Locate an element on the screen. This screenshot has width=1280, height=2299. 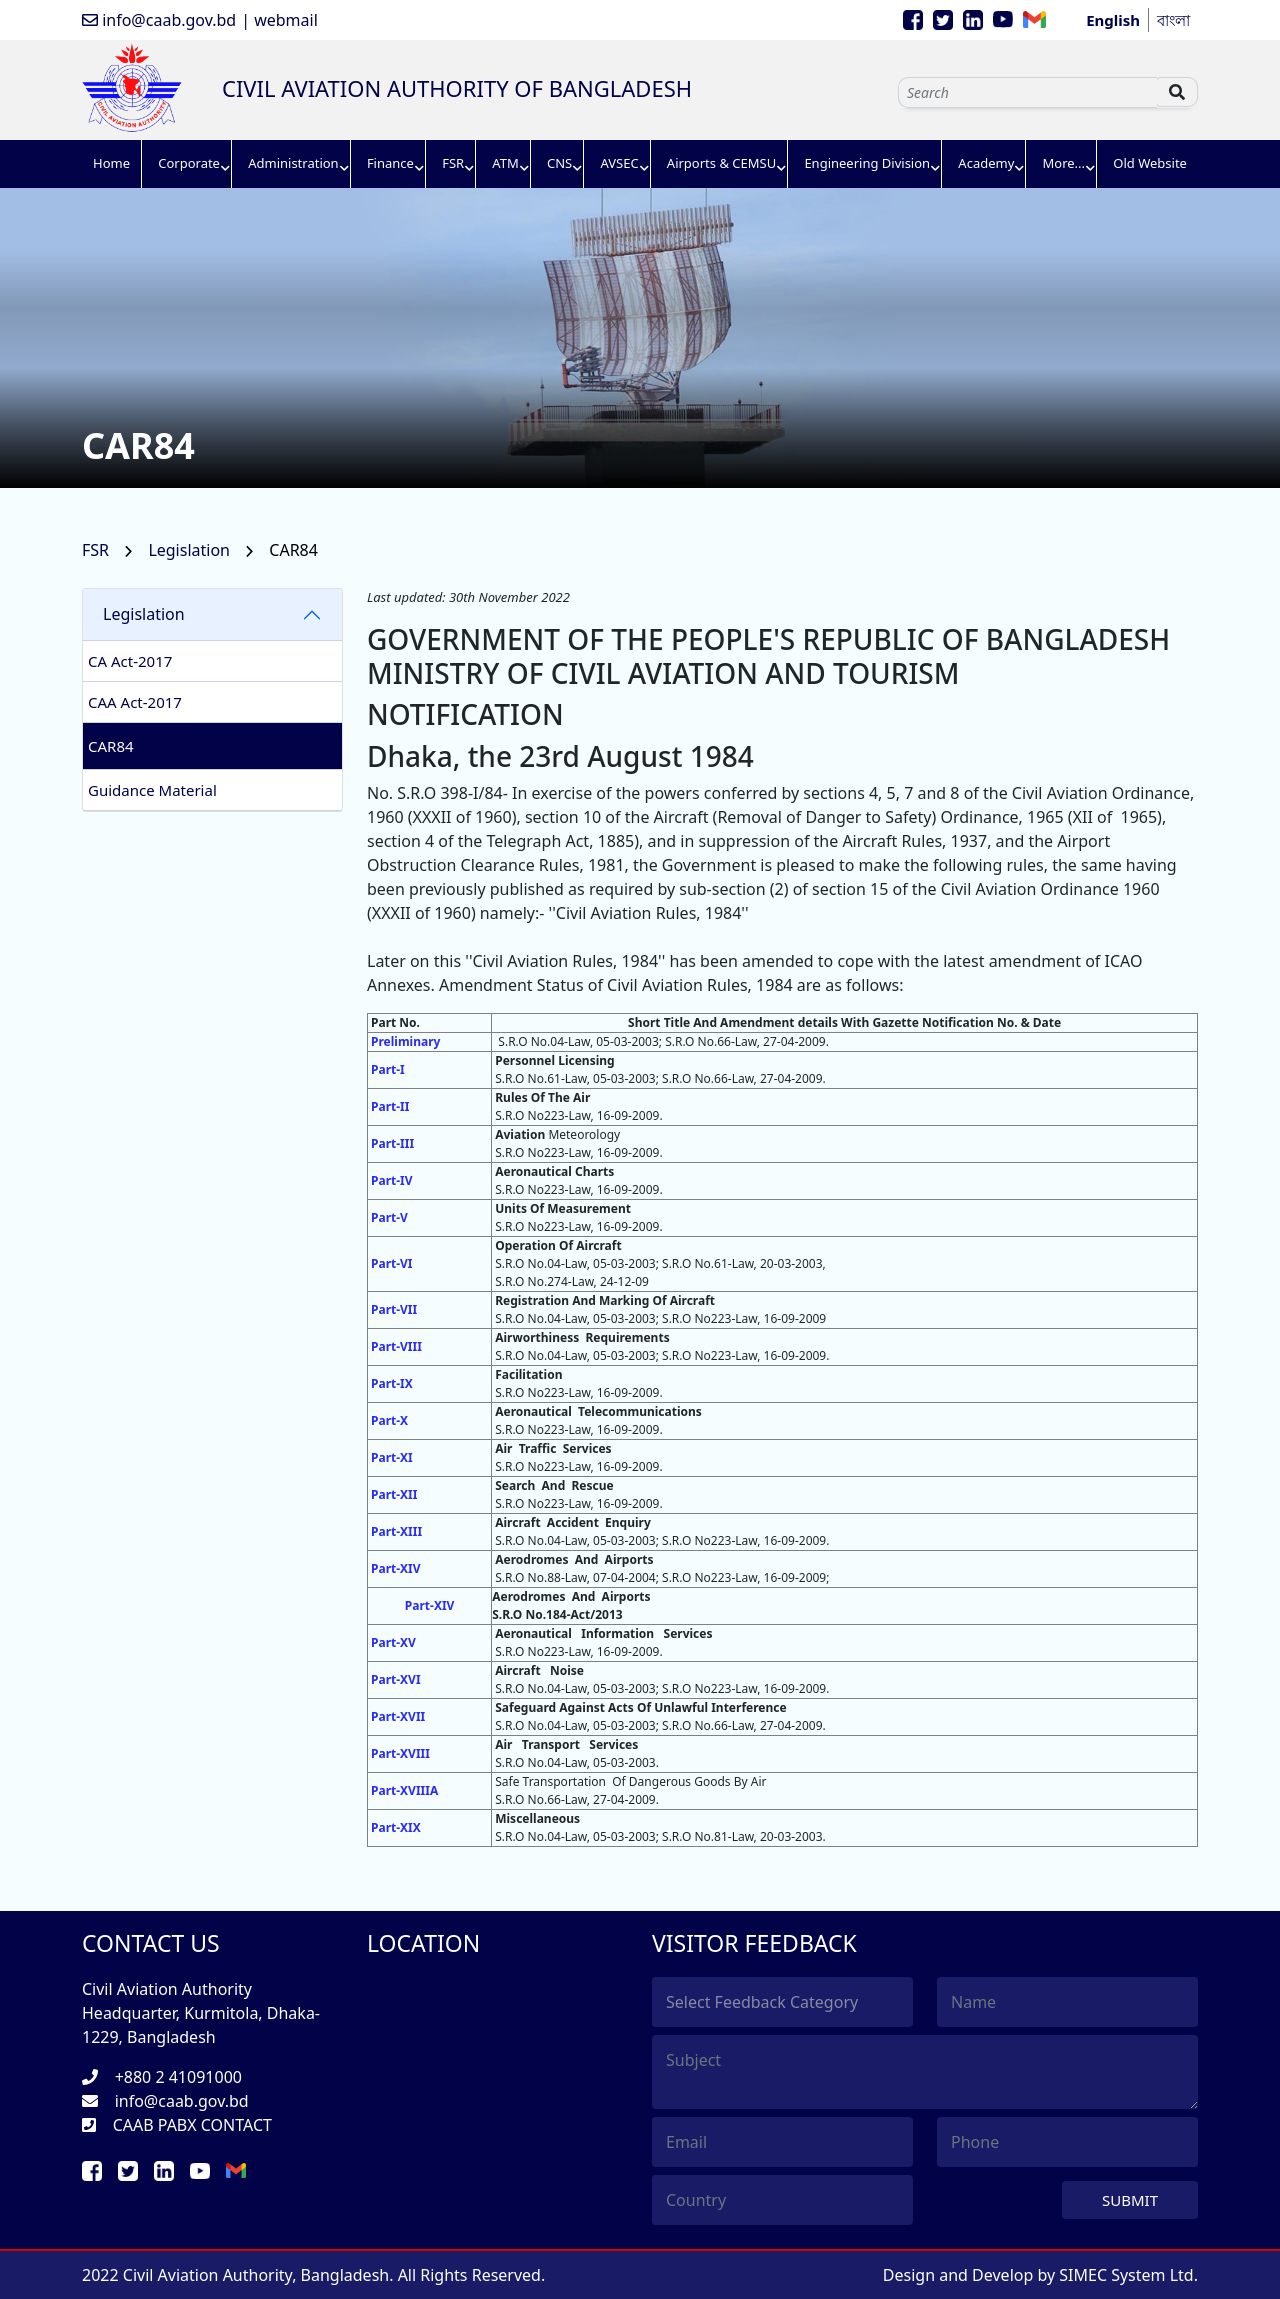
FSR is located at coordinates (453, 163).